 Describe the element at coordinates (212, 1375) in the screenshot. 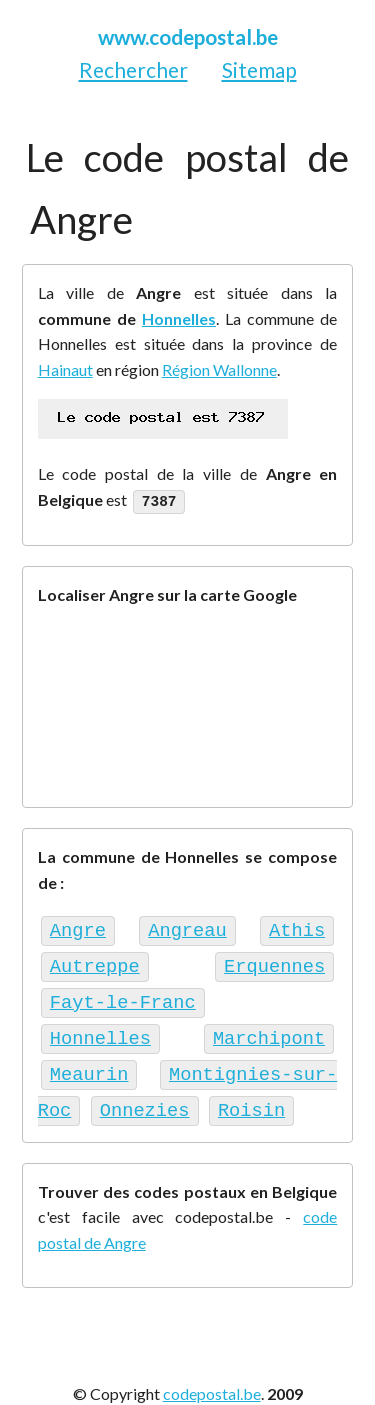

I see `codepostal.be` at that location.